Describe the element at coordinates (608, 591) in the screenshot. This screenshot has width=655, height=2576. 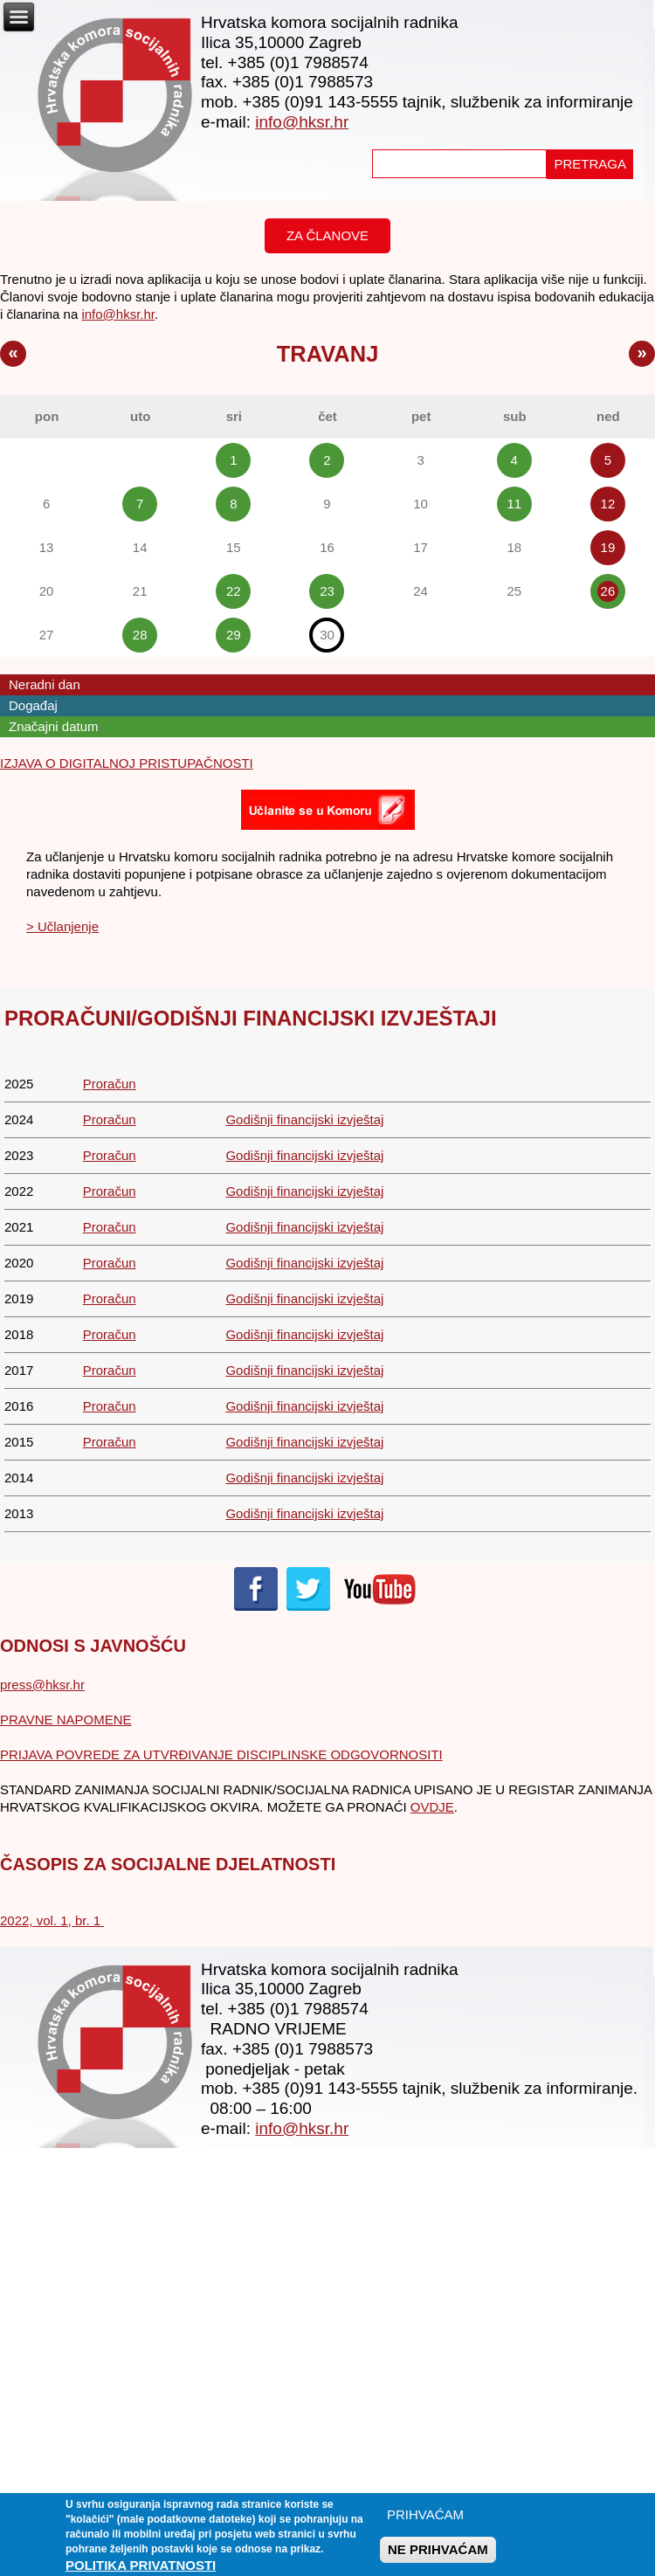
I see `26` at that location.